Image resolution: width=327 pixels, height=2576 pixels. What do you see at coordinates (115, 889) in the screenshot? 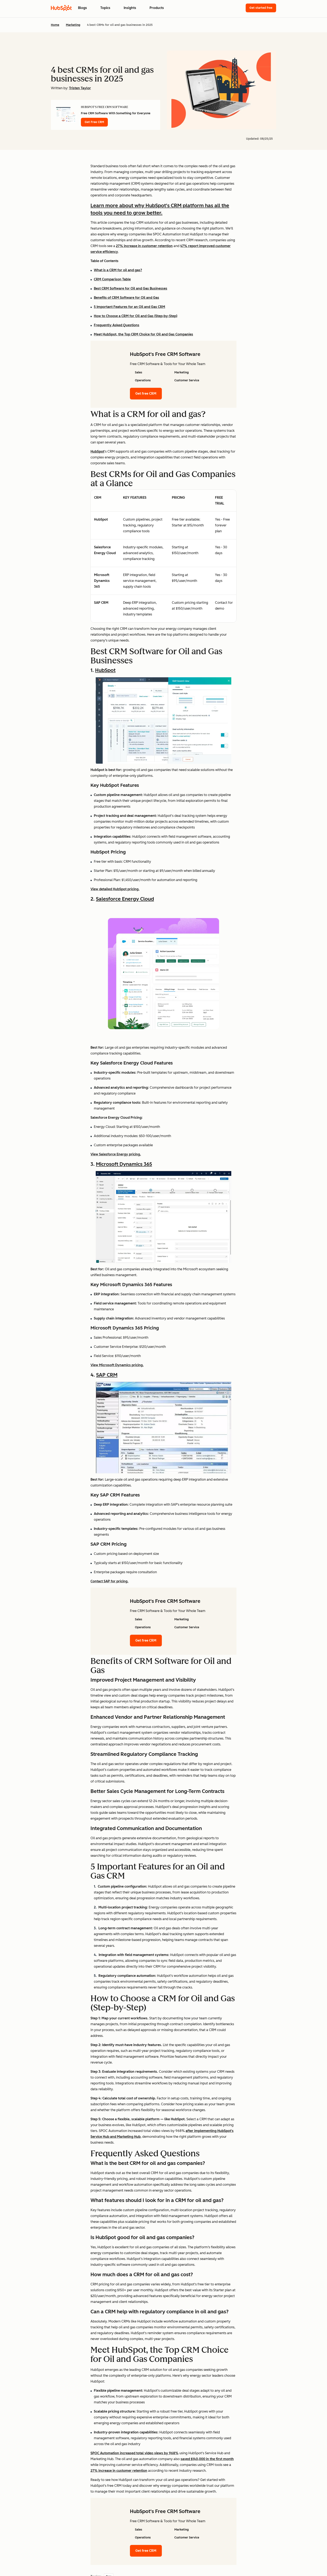
I see `View detailed HubSpot pricing.` at bounding box center [115, 889].